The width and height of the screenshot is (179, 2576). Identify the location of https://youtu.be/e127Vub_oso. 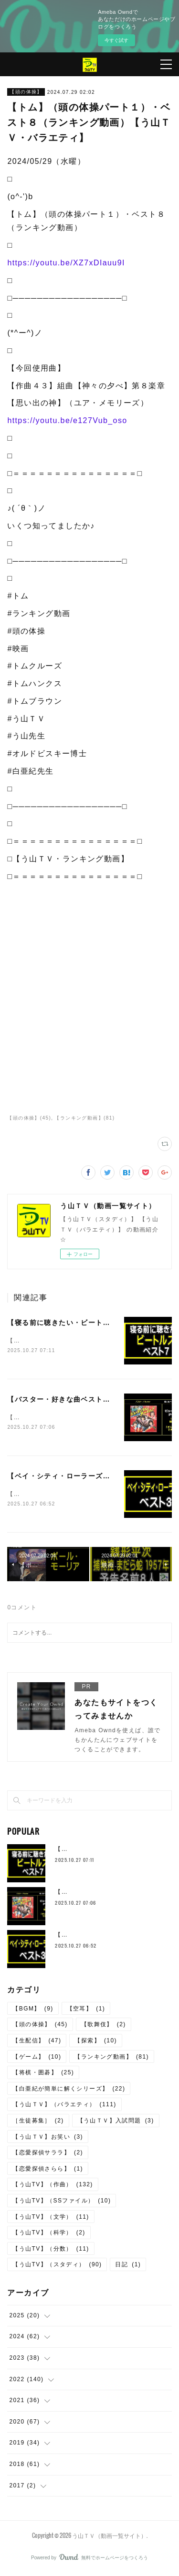
(67, 420).